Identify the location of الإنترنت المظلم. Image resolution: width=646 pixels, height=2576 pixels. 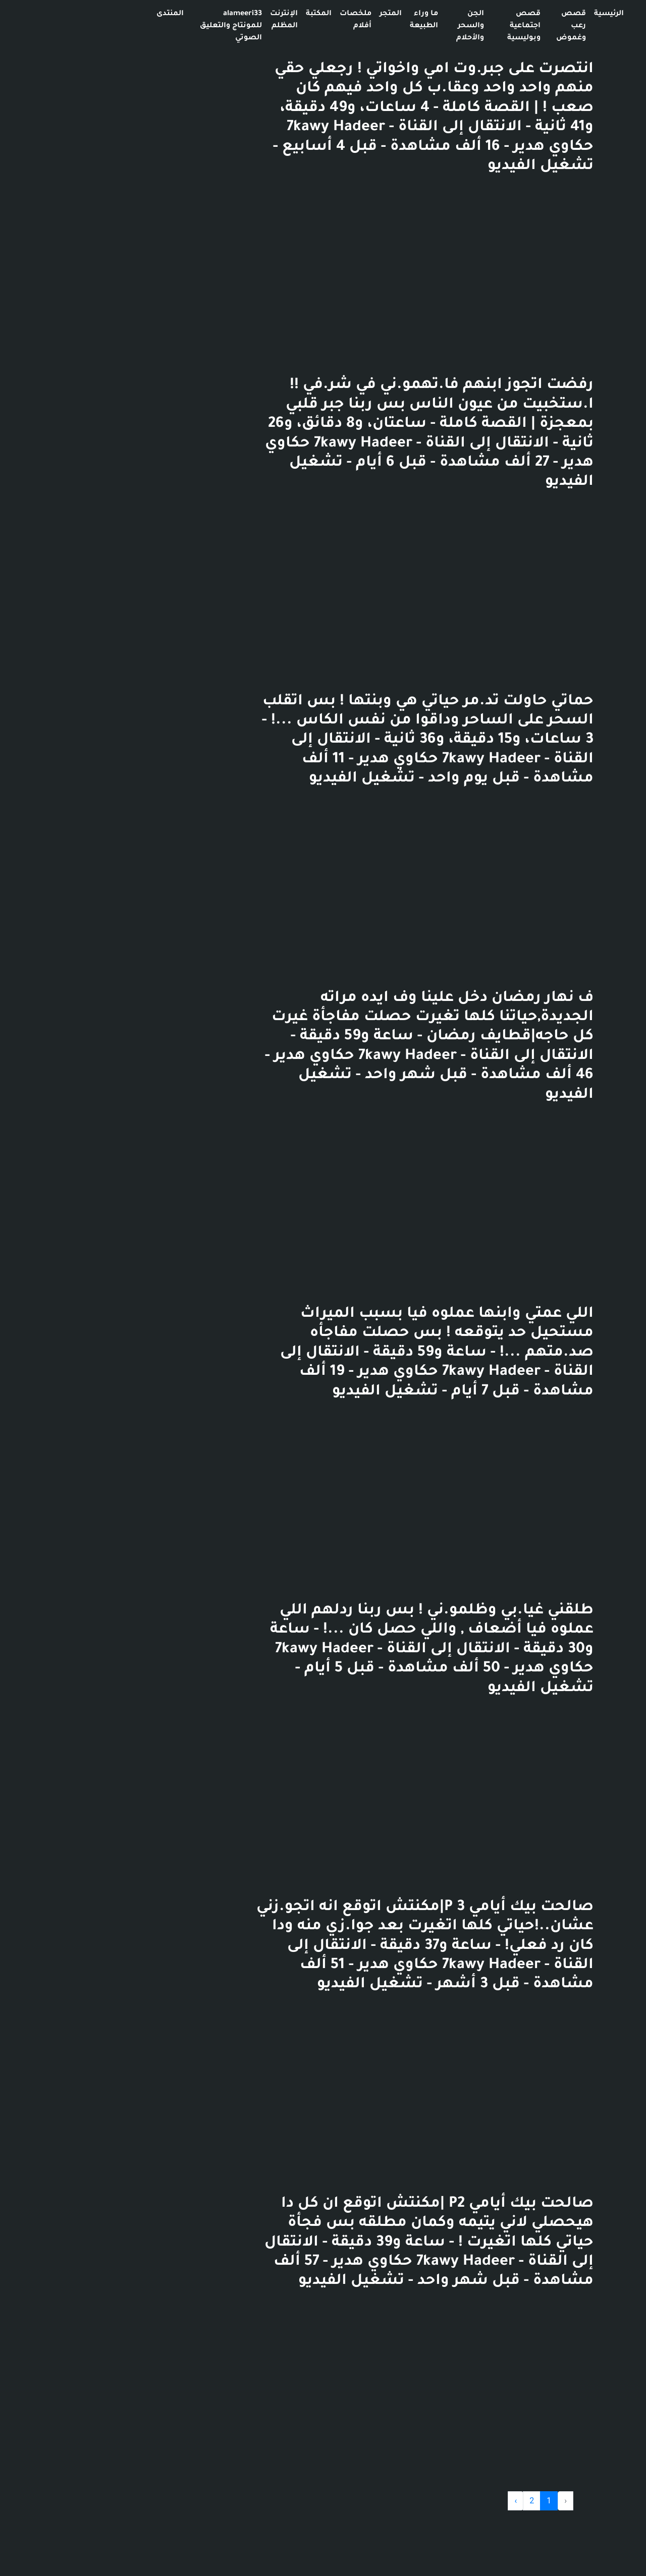
(182, 20).